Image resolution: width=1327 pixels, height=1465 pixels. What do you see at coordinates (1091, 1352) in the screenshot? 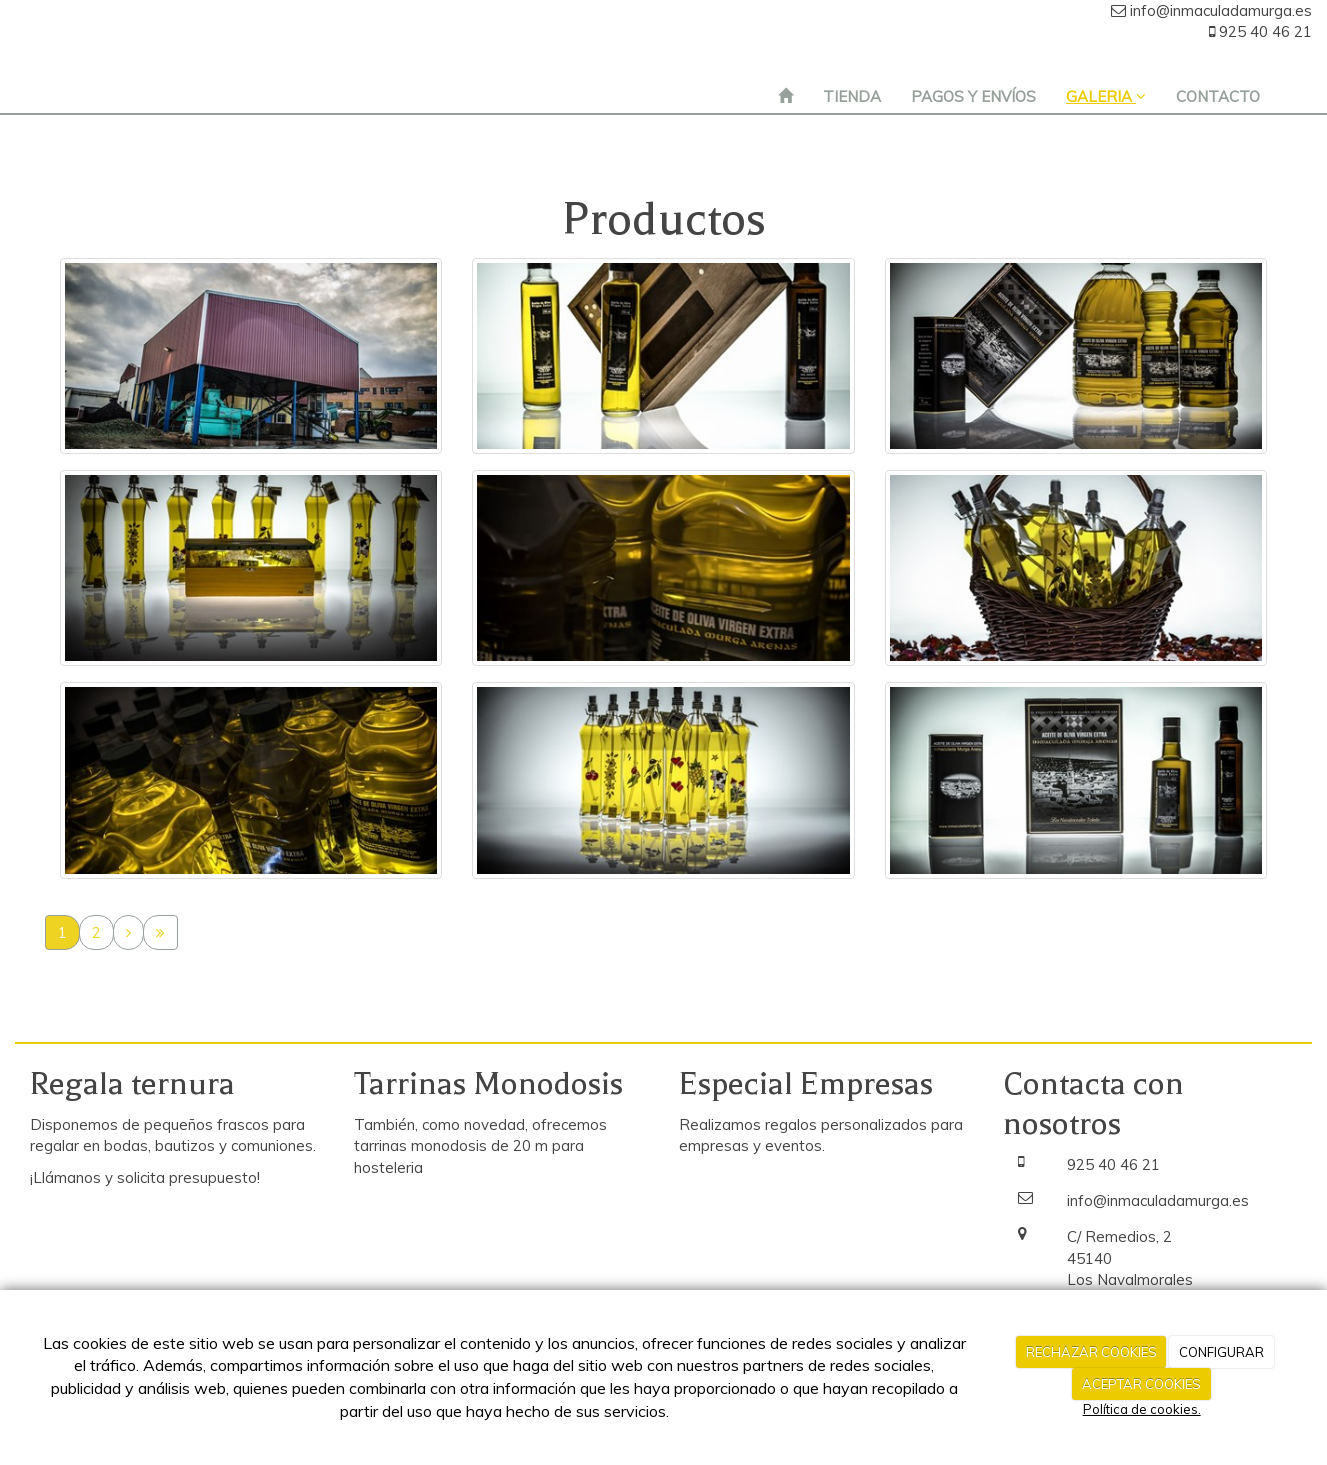
I see `RECHAZAR COOKIES` at bounding box center [1091, 1352].